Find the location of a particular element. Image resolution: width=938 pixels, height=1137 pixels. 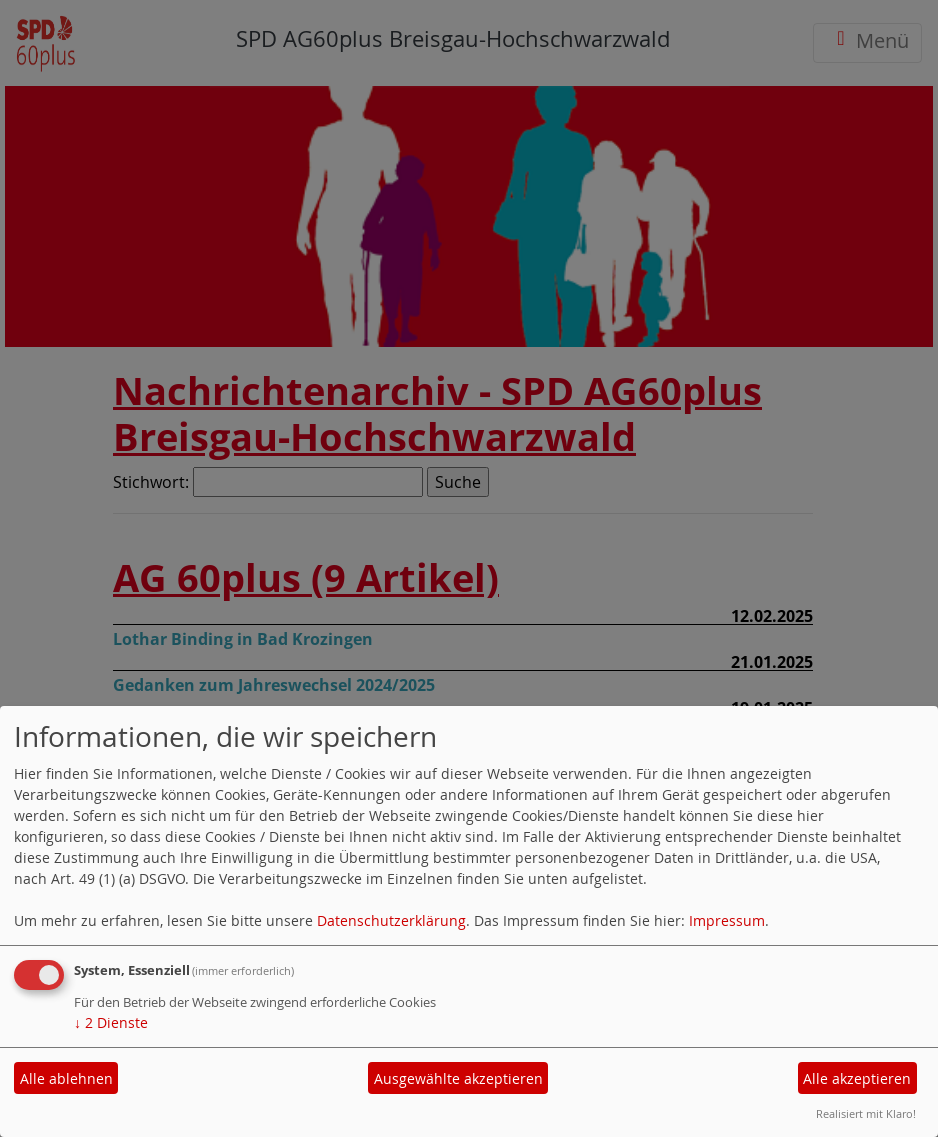

Ausgewählte akzeptieren is located at coordinates (458, 1078).